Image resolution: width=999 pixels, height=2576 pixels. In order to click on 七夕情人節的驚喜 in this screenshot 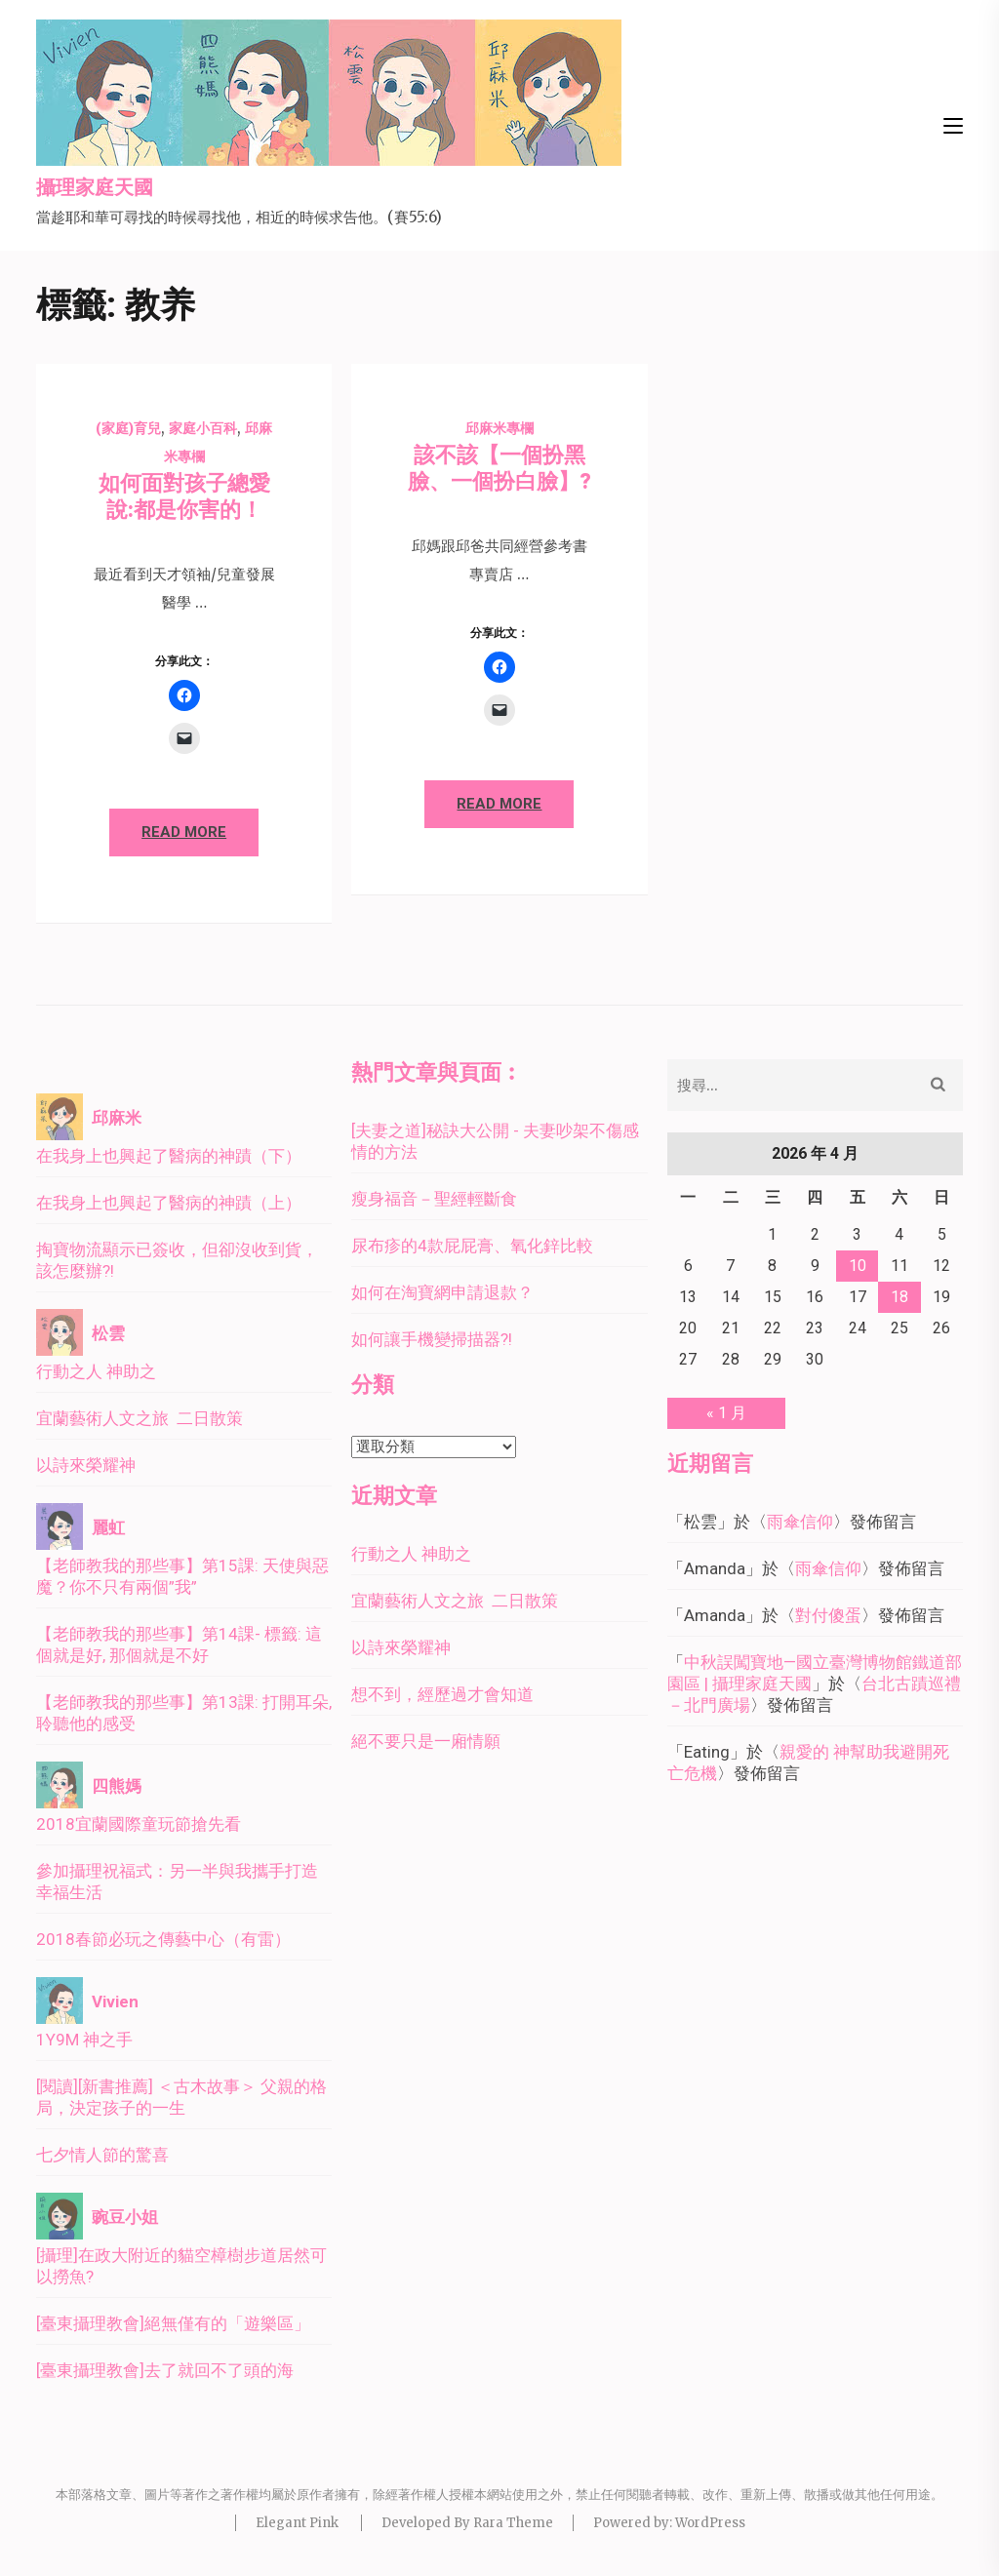, I will do `click(102, 2154)`.